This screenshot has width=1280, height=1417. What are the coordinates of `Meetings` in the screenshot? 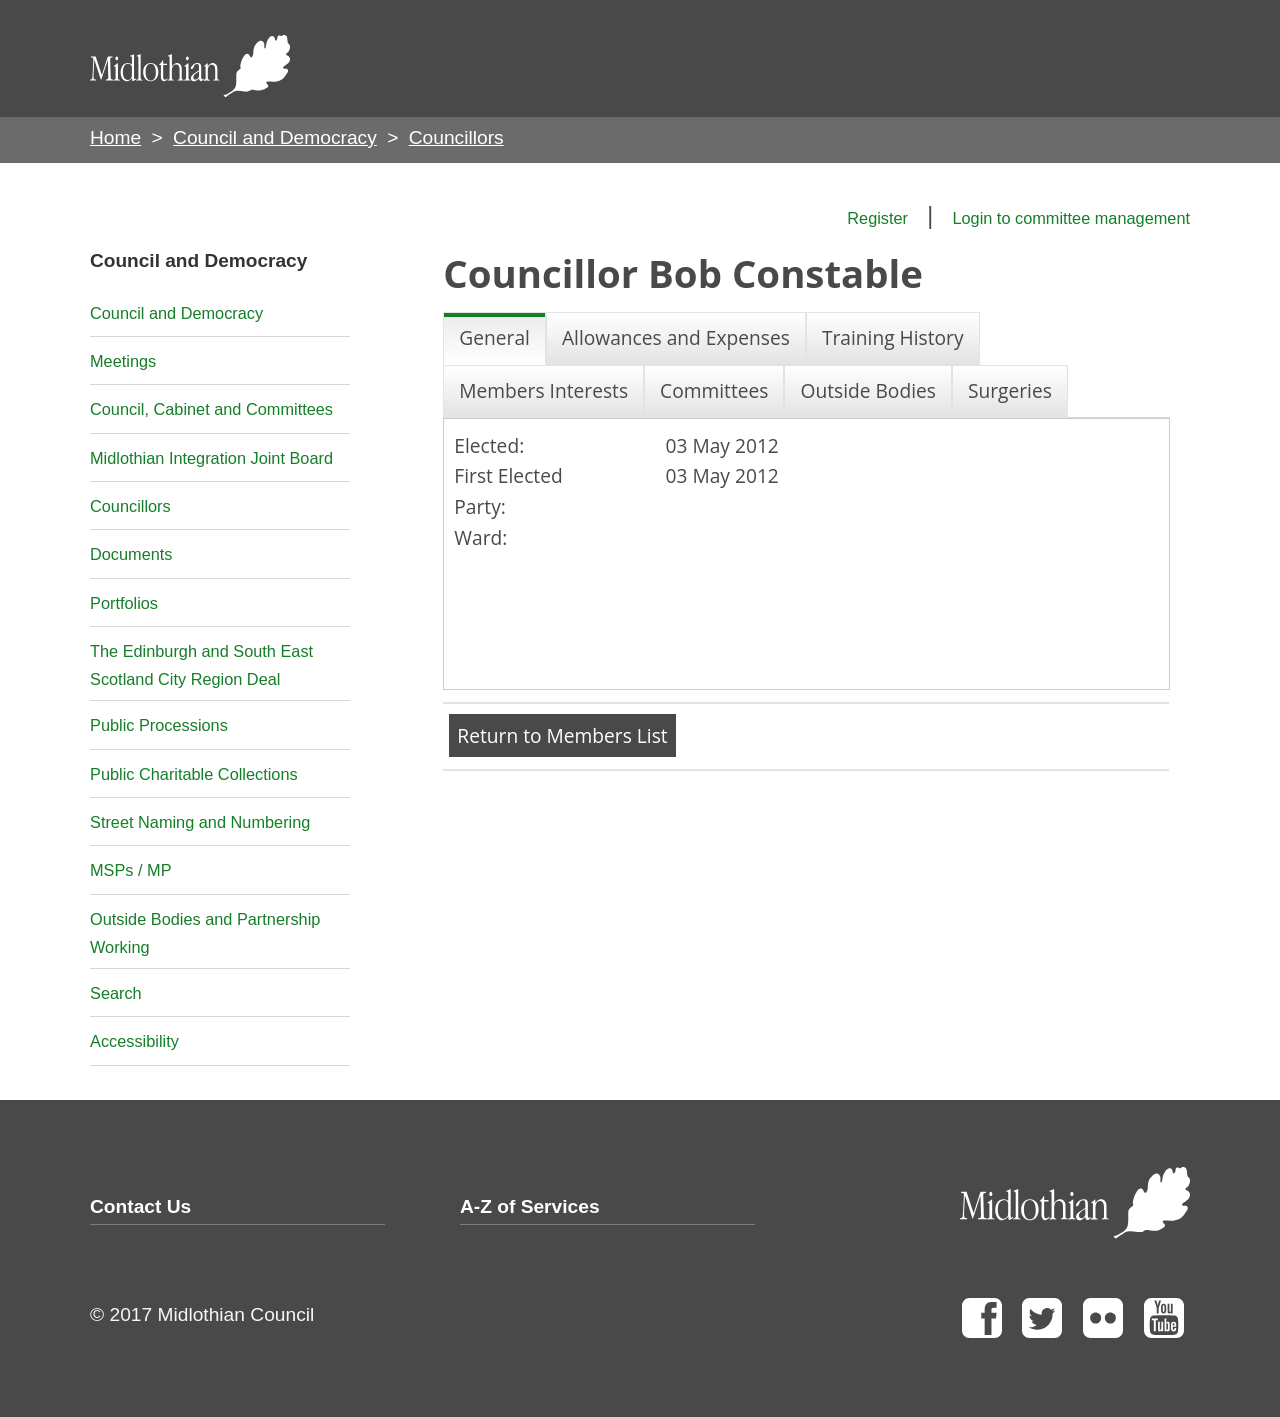 It's located at (123, 361).